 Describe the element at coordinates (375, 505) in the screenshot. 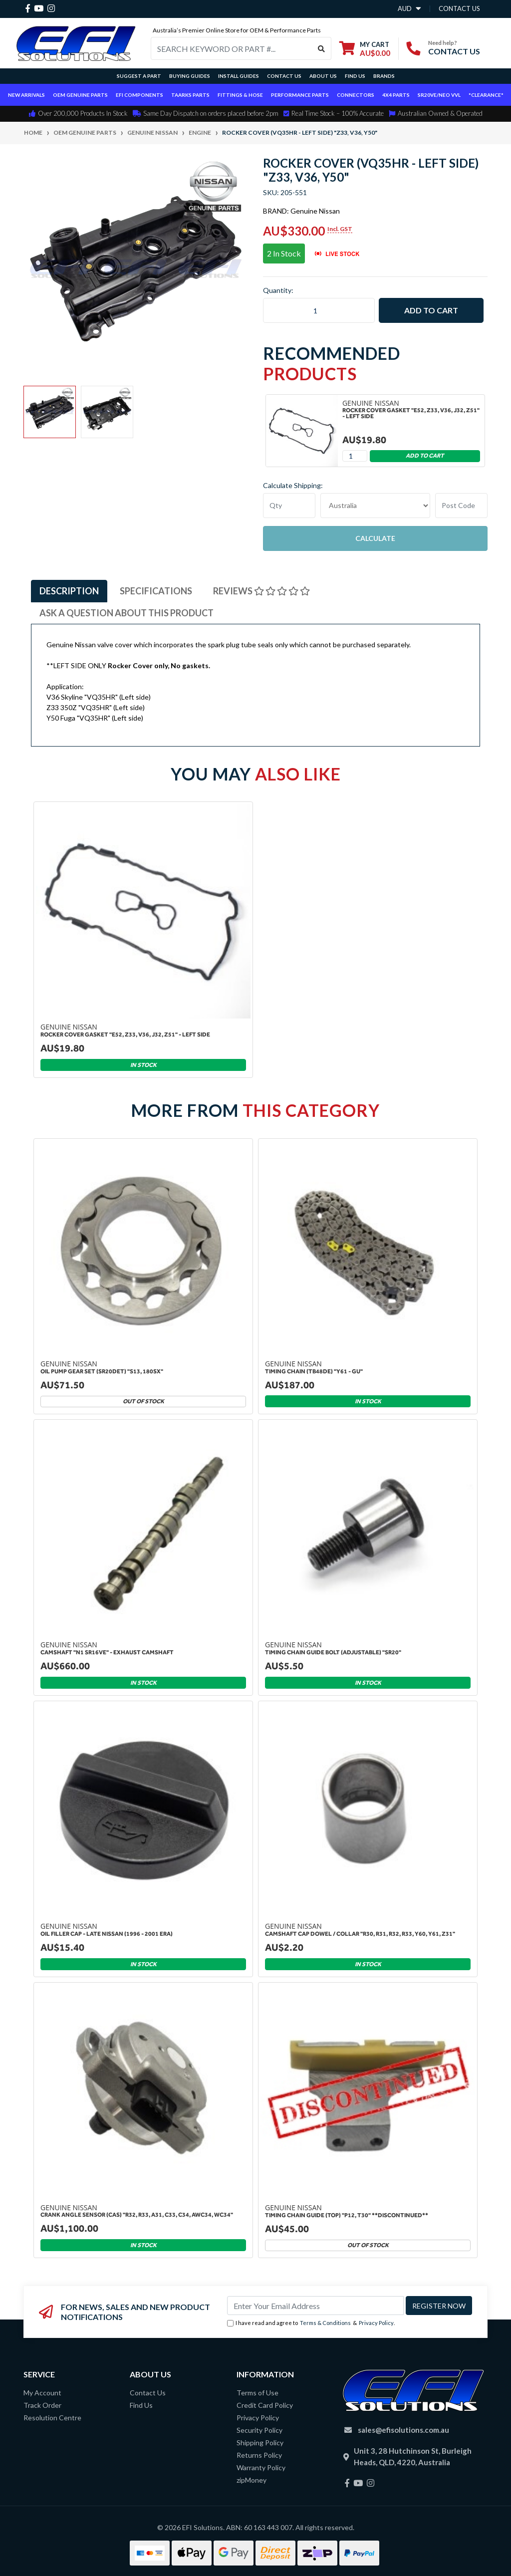

I see `"AU", "CA", "JP", "NZ", "GB", "US"] [Country]` at that location.